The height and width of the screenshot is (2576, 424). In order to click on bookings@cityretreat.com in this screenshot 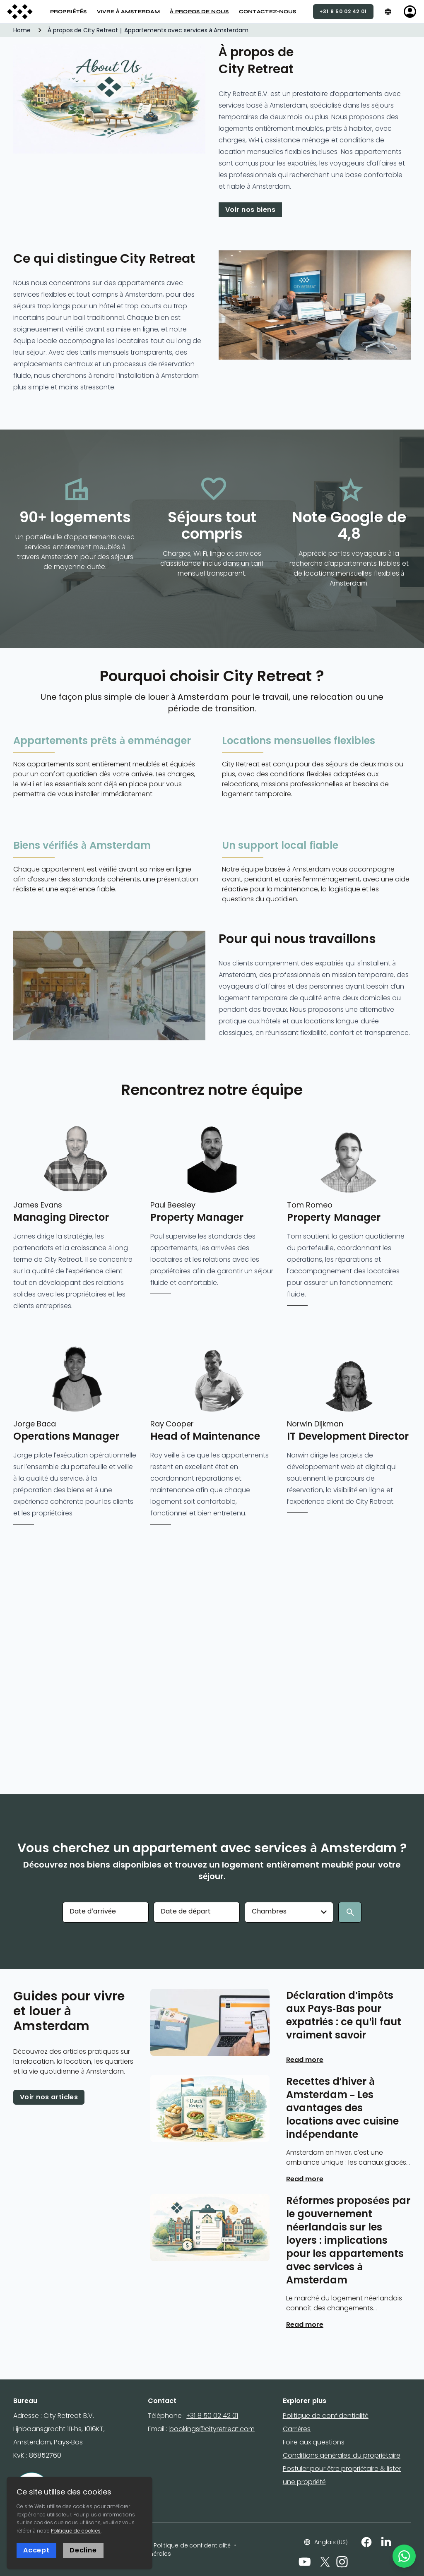, I will do `click(212, 2429)`.